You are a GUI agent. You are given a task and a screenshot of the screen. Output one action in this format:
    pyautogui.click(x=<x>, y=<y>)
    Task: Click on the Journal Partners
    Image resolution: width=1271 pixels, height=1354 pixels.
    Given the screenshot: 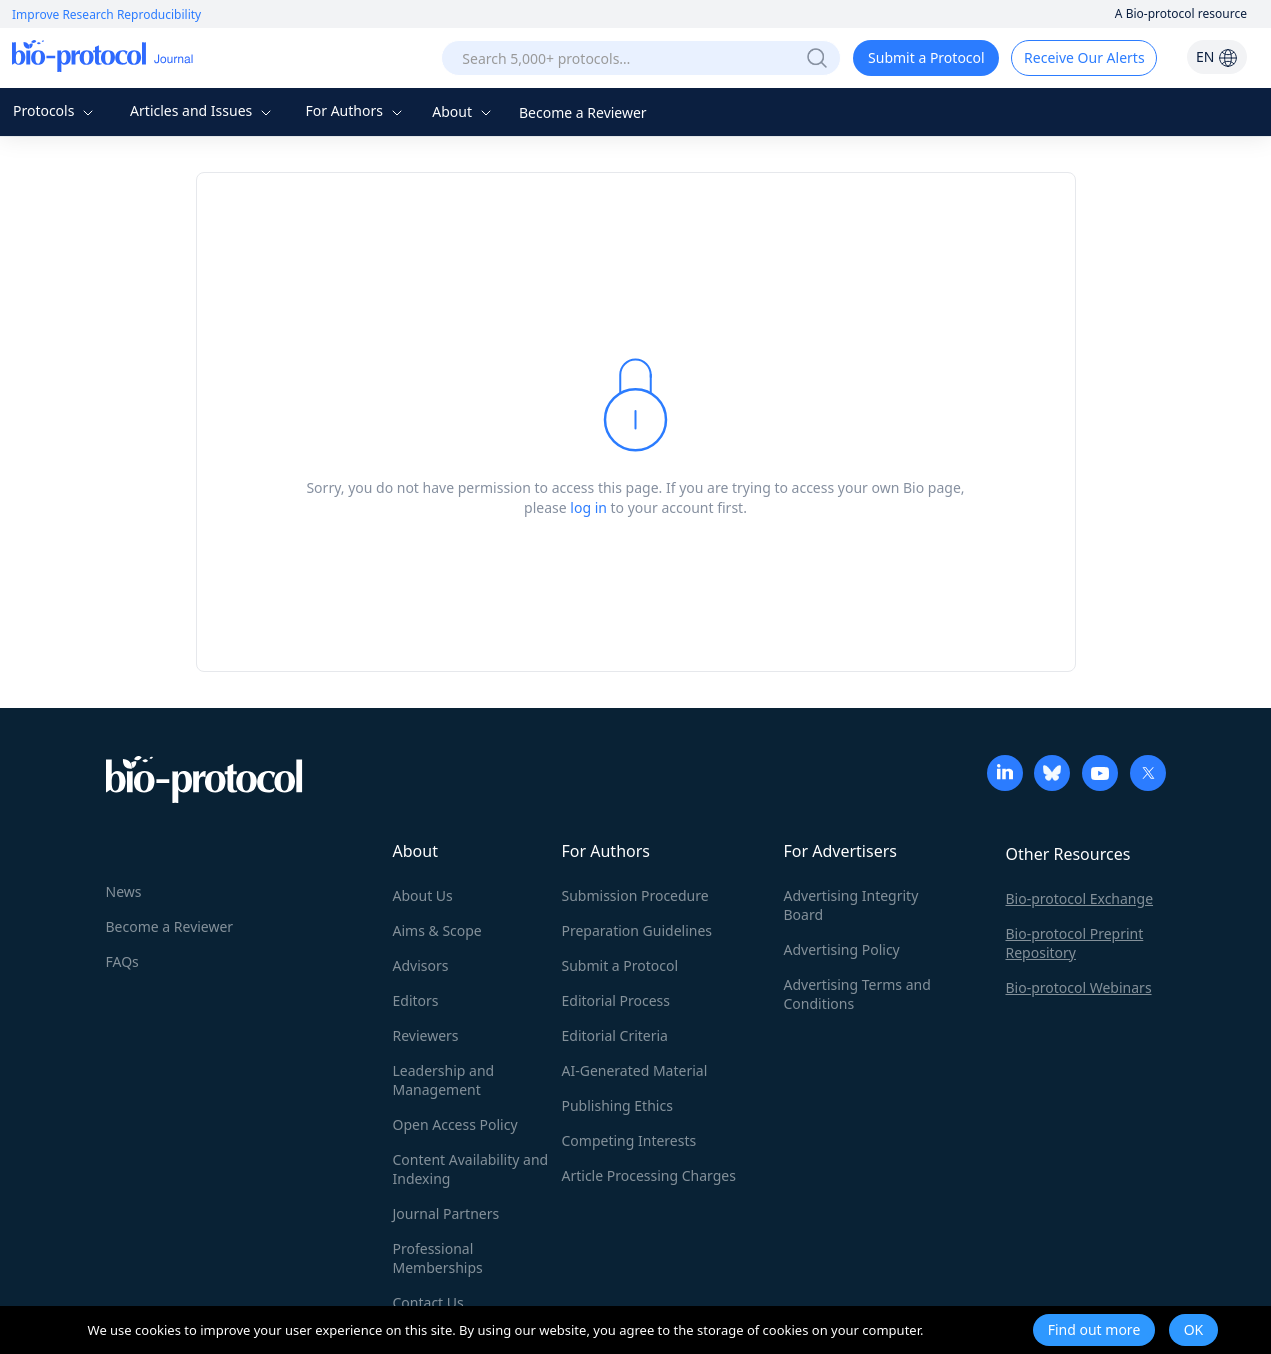 What is the action you would take?
    pyautogui.click(x=446, y=1213)
    